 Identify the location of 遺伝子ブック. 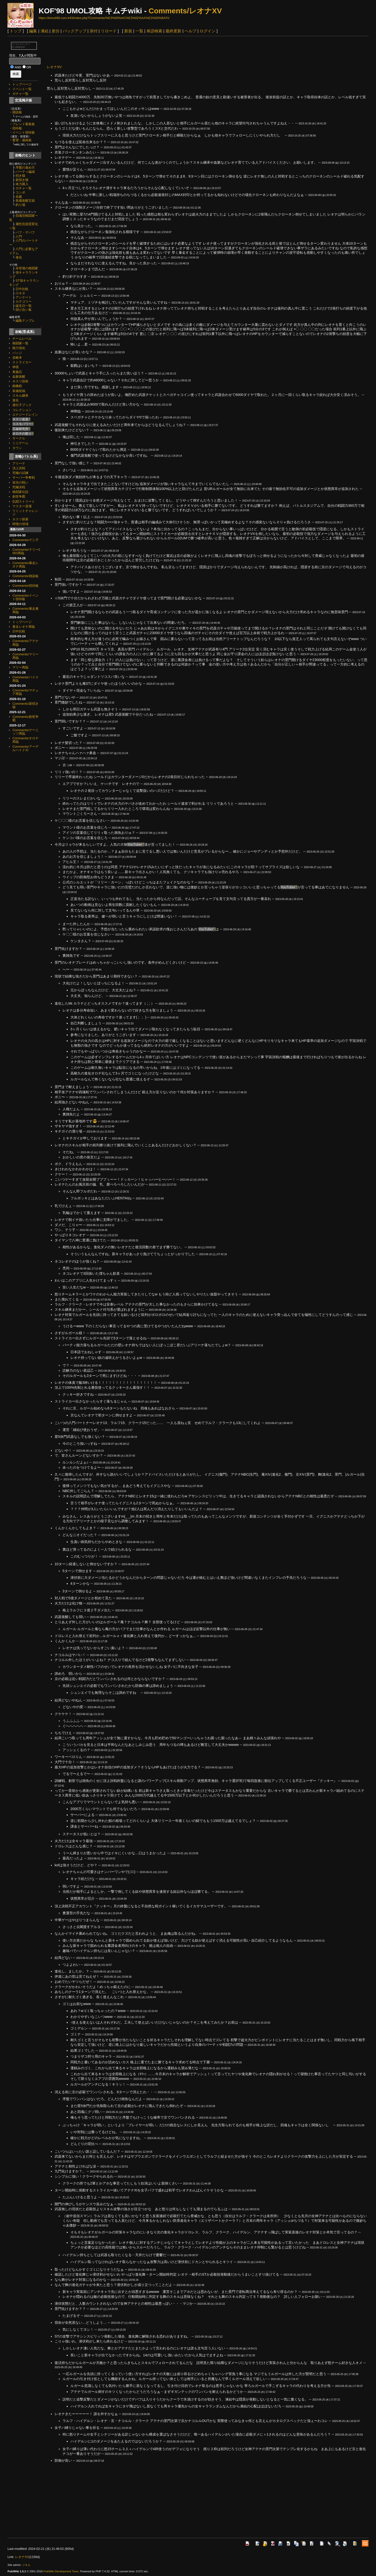
(22, 405).